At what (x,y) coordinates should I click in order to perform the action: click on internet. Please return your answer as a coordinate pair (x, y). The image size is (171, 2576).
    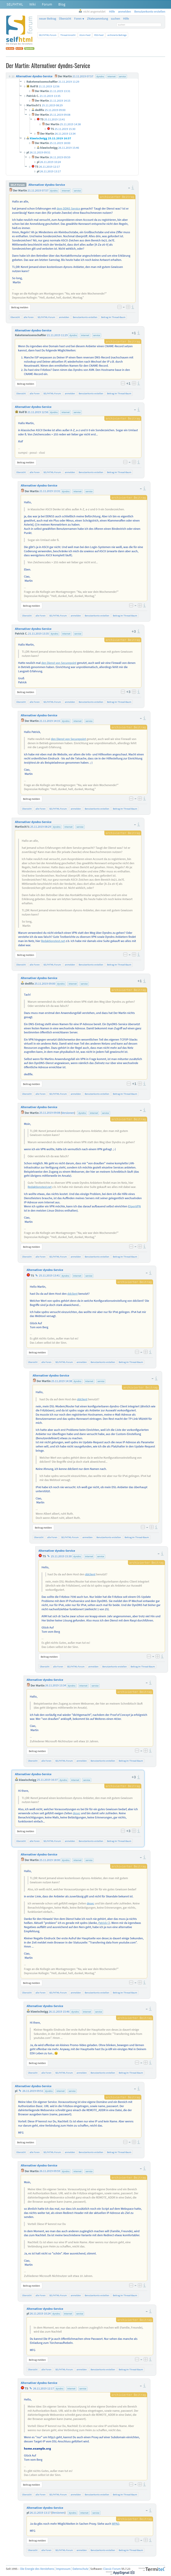
    Looking at the image, I should click on (66, 190).